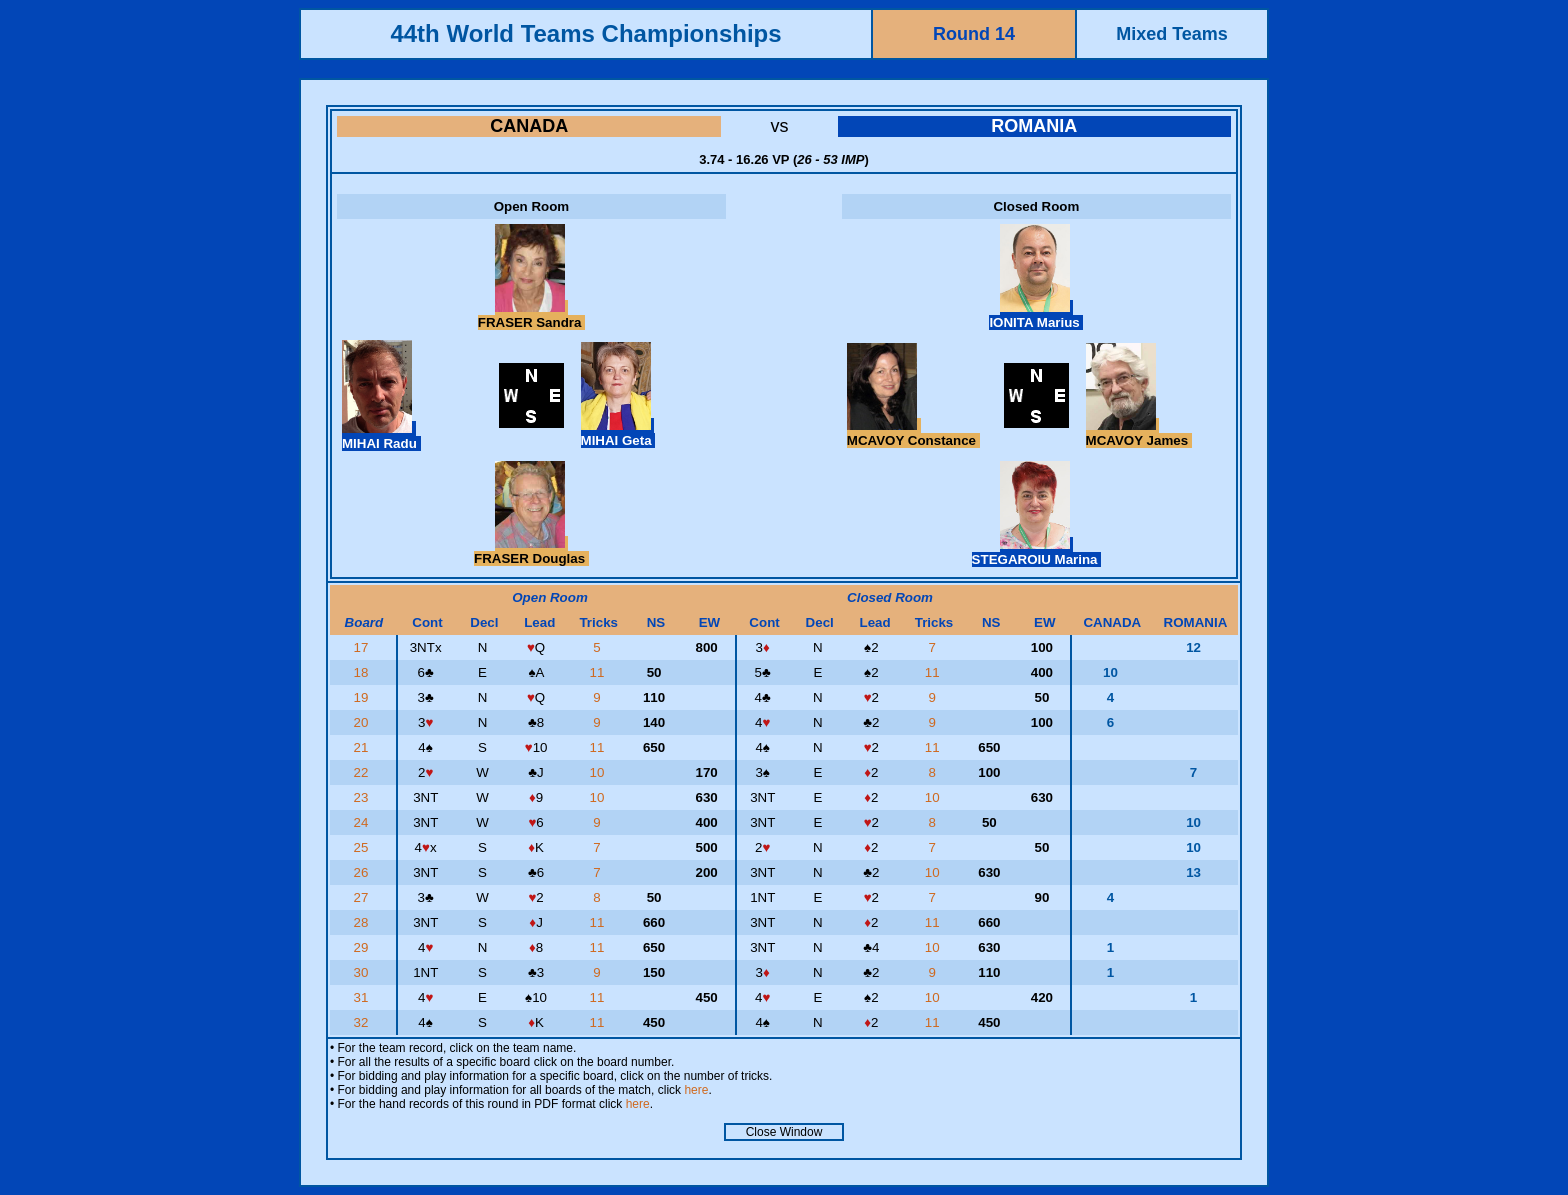 The image size is (1568, 1195). What do you see at coordinates (363, 872) in the screenshot?
I see `26` at bounding box center [363, 872].